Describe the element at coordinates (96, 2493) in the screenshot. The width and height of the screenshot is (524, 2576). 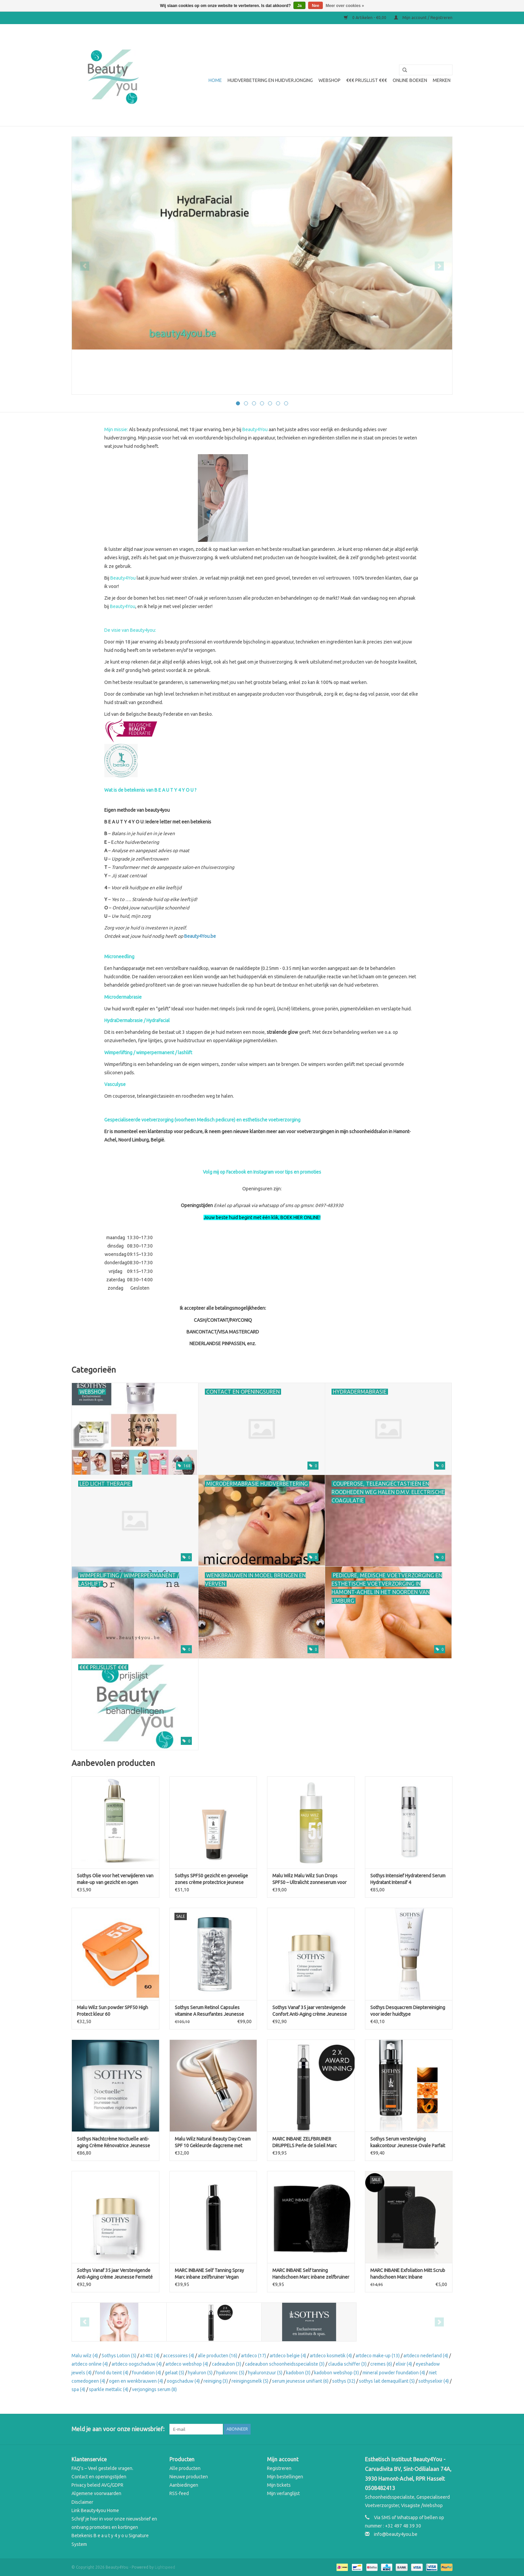
I see `Algemene voorwaarden` at that location.